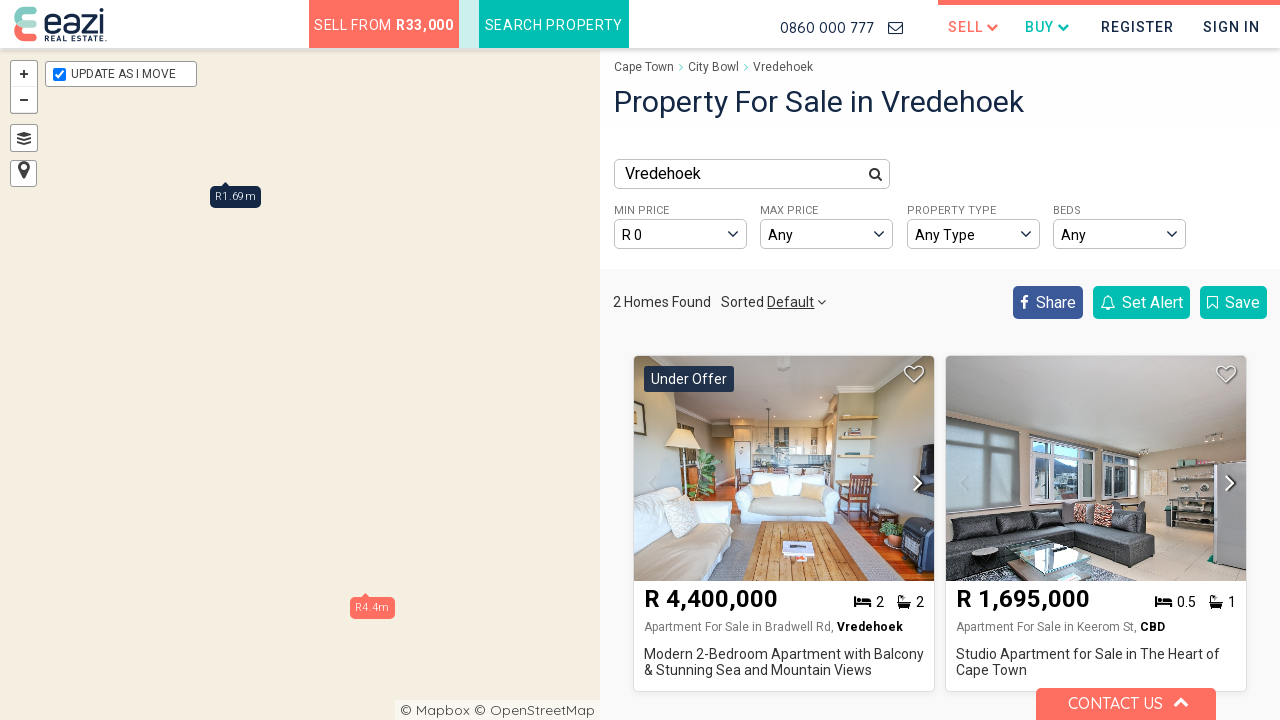  Describe the element at coordinates (752, 174) in the screenshot. I see `[combobox]` at that location.